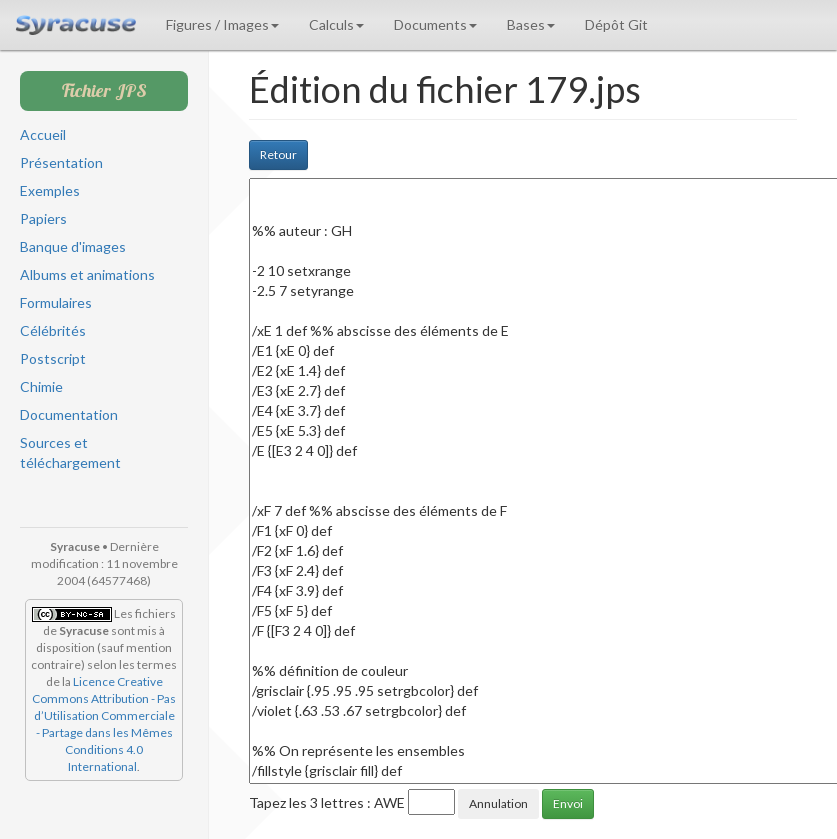  I want to click on Chimie, so click(41, 386).